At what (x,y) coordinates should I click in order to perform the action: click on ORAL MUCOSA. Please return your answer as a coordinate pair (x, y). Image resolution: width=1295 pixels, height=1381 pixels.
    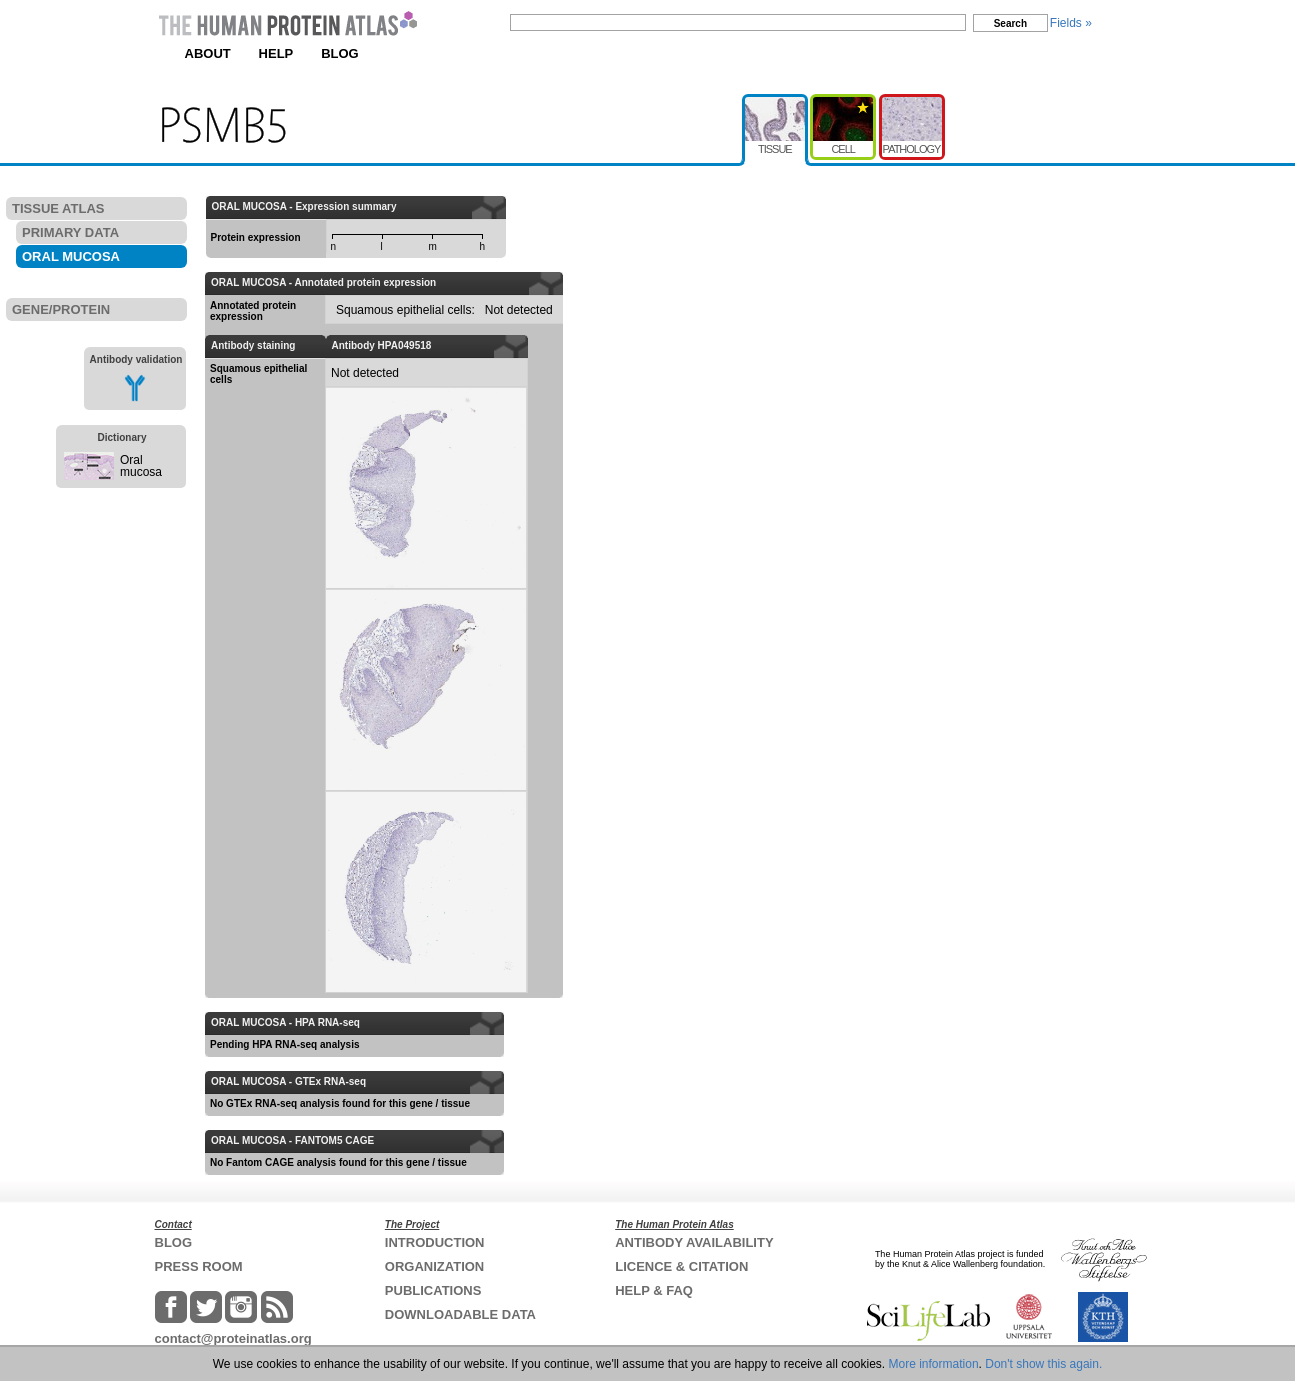
    Looking at the image, I should click on (71, 256).